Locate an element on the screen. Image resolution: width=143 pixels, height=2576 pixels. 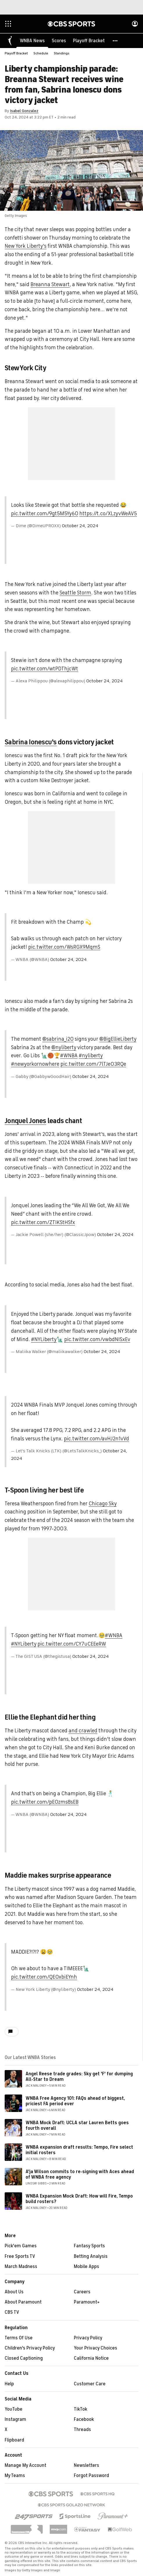
Paramount+ is located at coordinates (87, 2302).